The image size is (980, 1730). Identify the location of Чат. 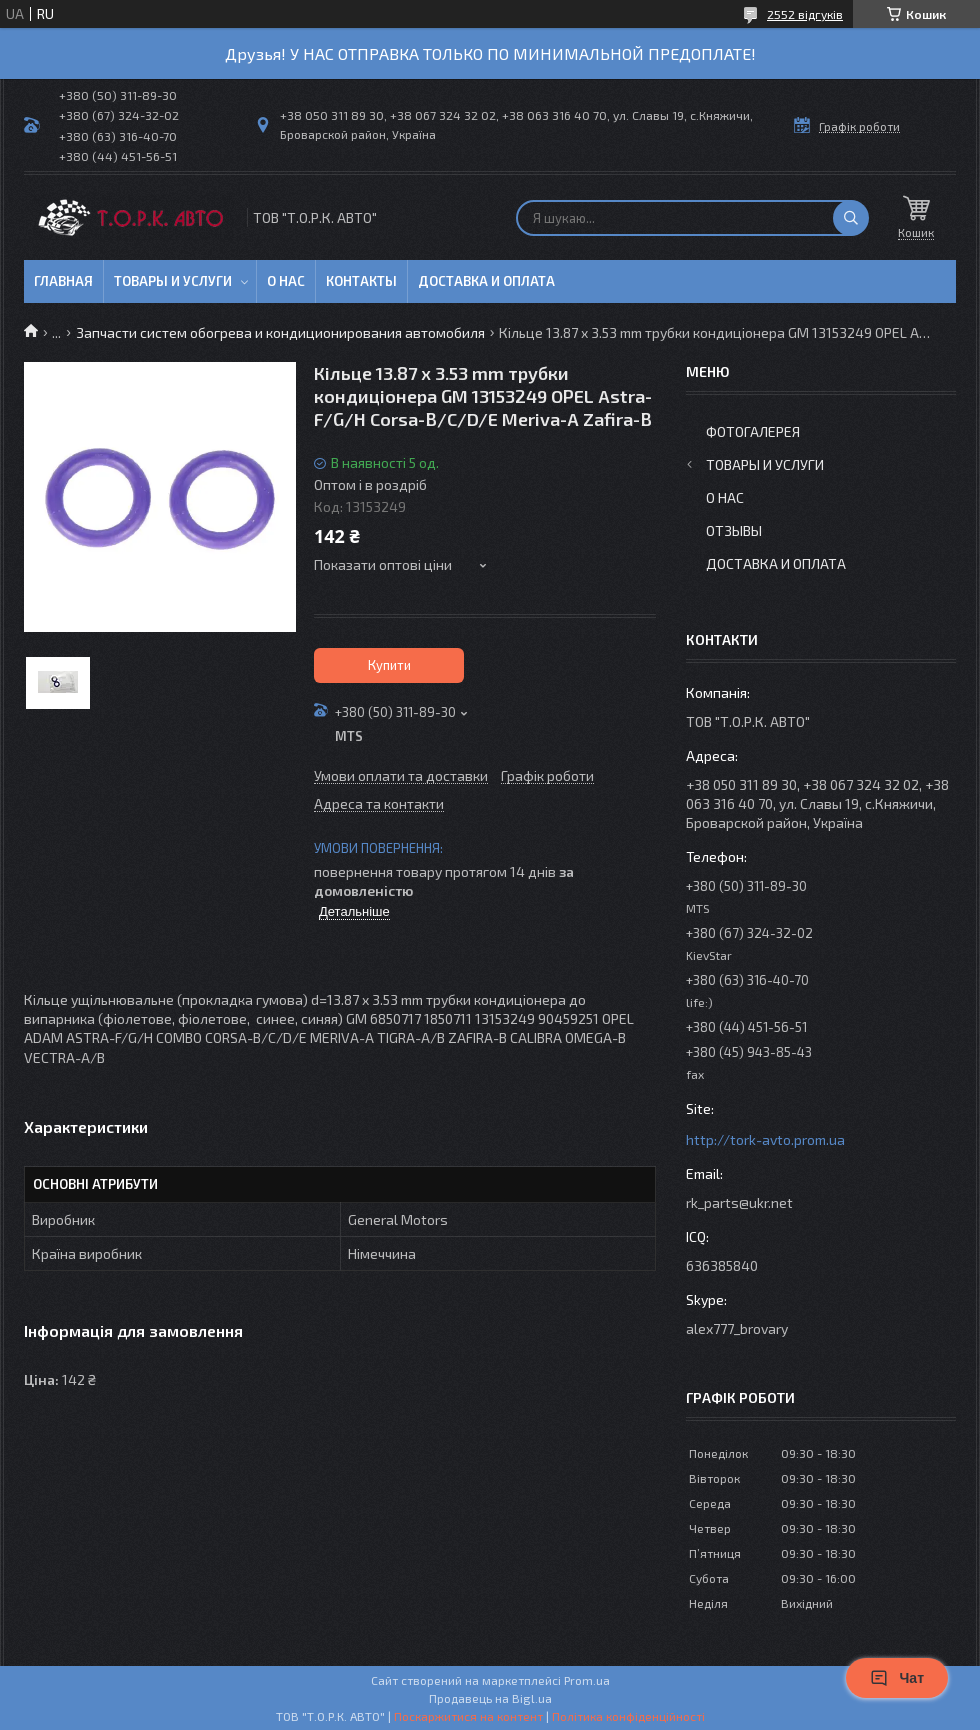
(897, 1678).